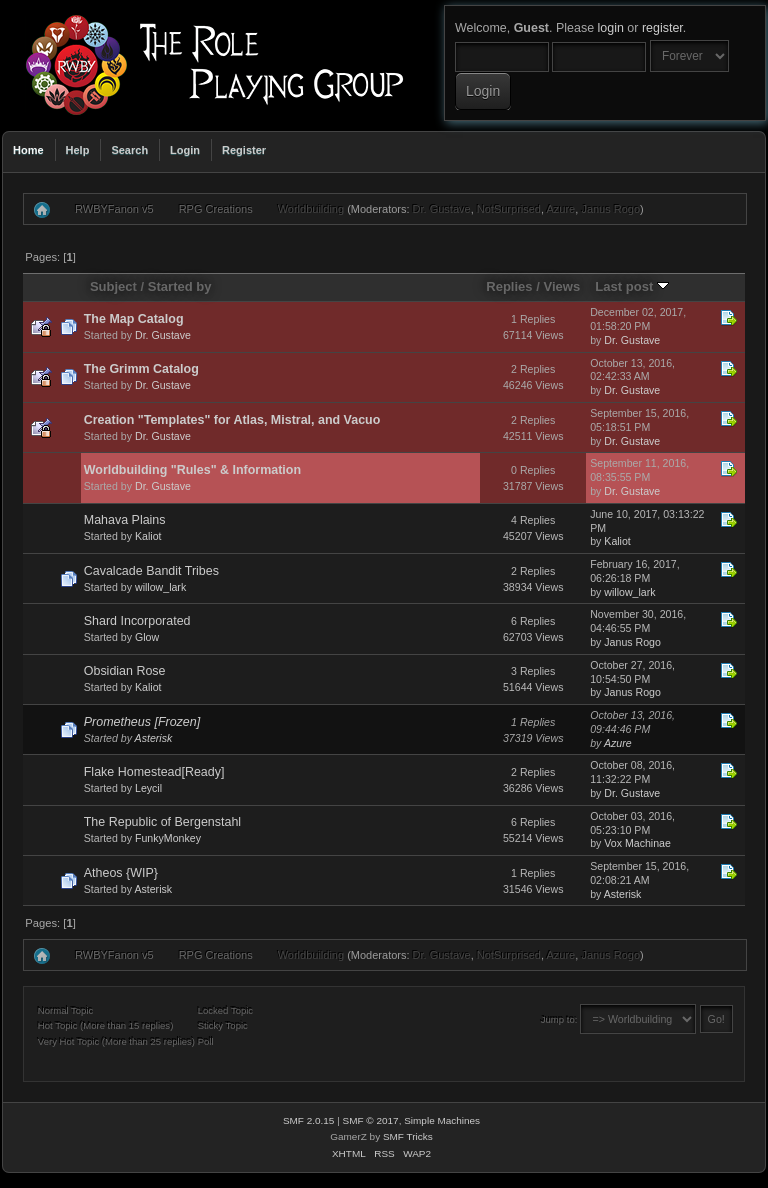 This screenshot has width=768, height=1188. What do you see at coordinates (162, 822) in the screenshot?
I see `The Republic of Bergenstahl` at bounding box center [162, 822].